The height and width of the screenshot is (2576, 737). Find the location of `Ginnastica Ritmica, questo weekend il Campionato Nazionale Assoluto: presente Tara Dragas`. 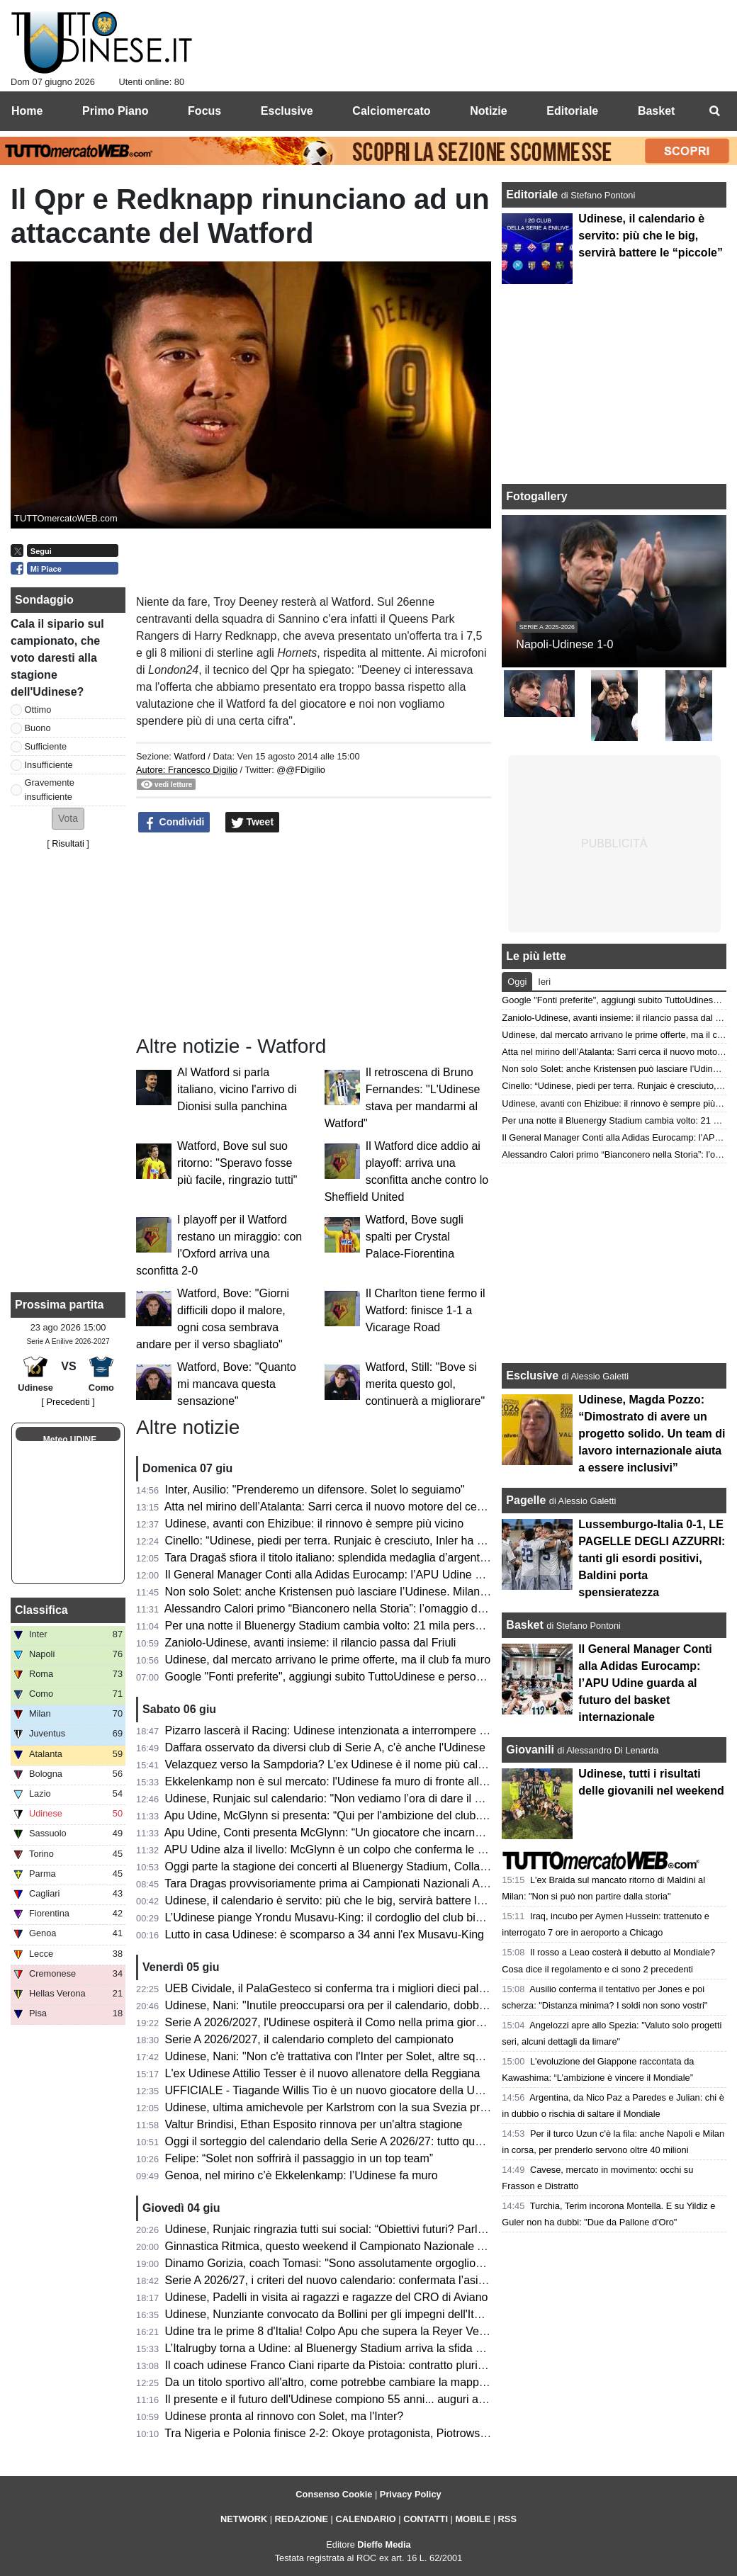

Ginnastica Ritmica, questo weekend il Campionato Nazionale Assoluto: presente Tara Dragas is located at coordinates (400, 2246).